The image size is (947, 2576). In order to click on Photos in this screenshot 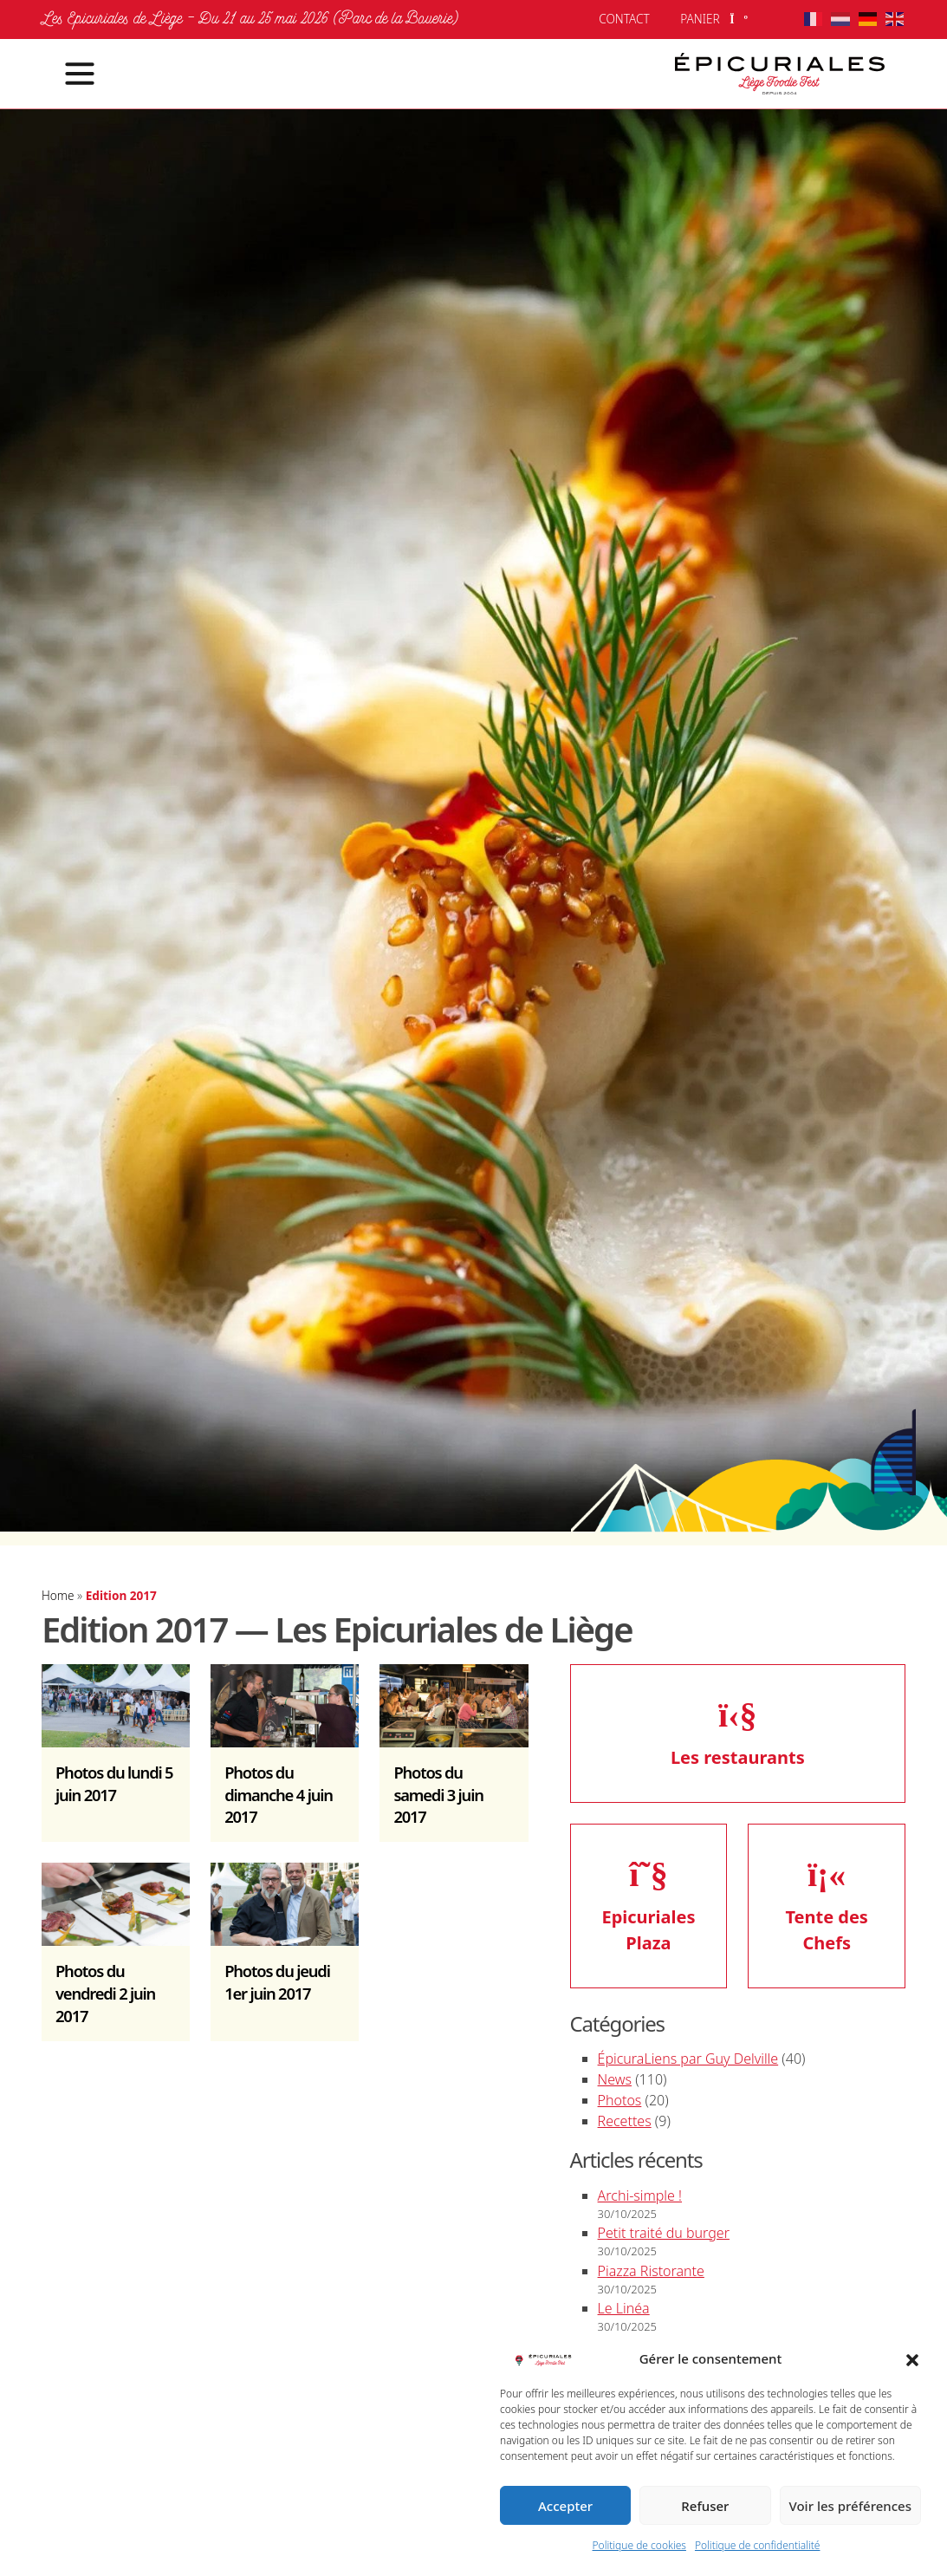, I will do `click(620, 2100)`.